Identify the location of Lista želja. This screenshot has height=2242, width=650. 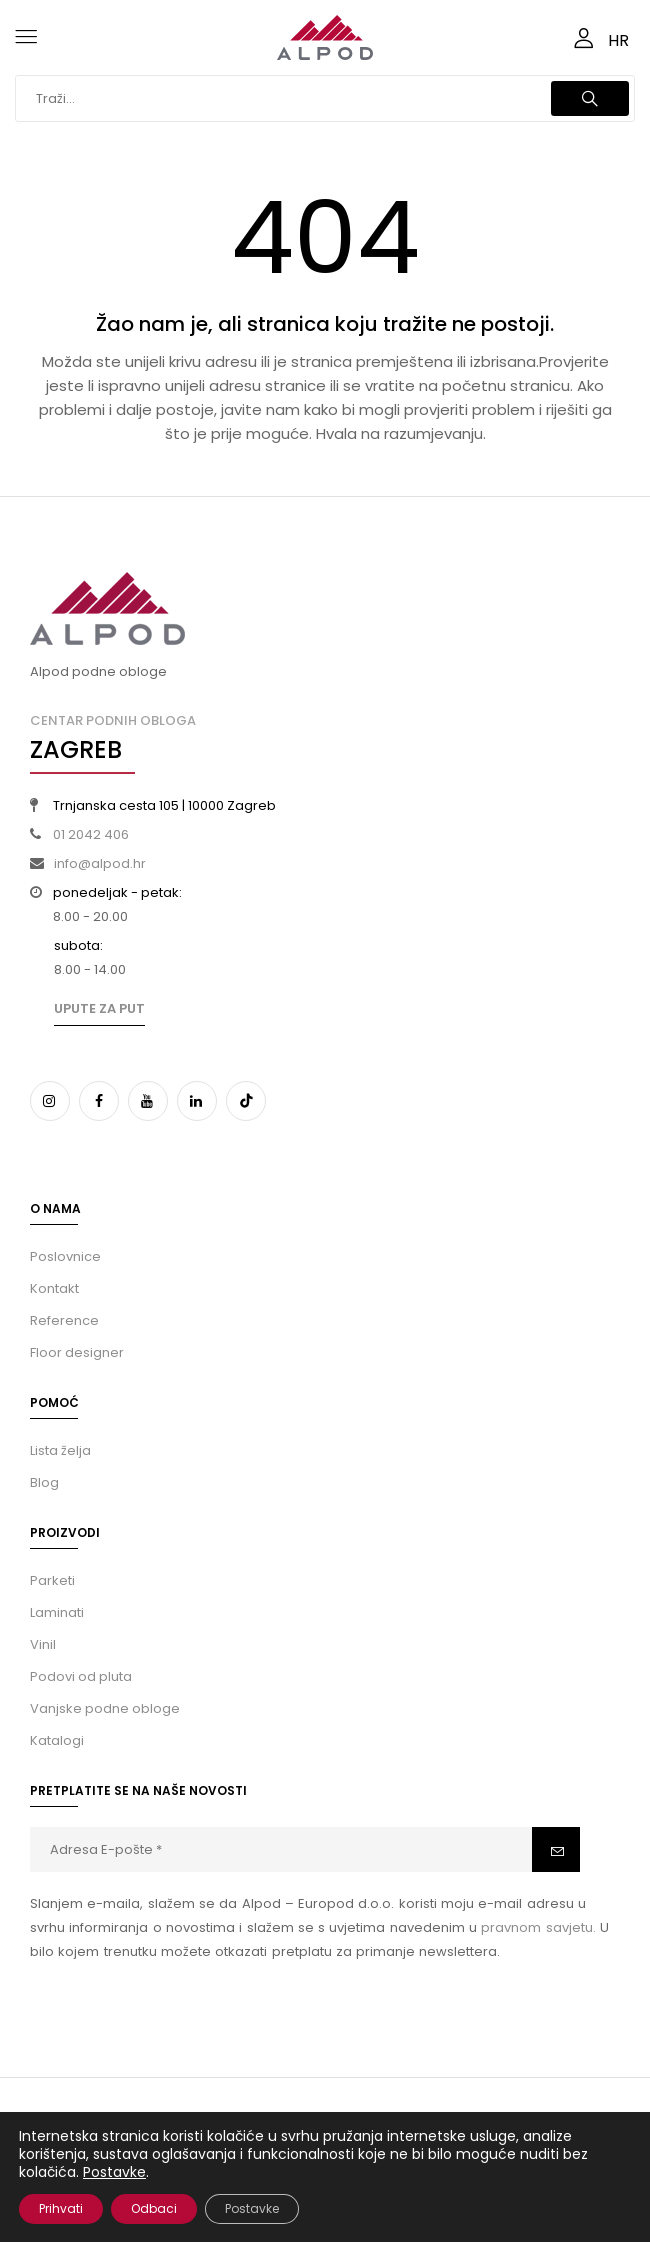
(60, 1450).